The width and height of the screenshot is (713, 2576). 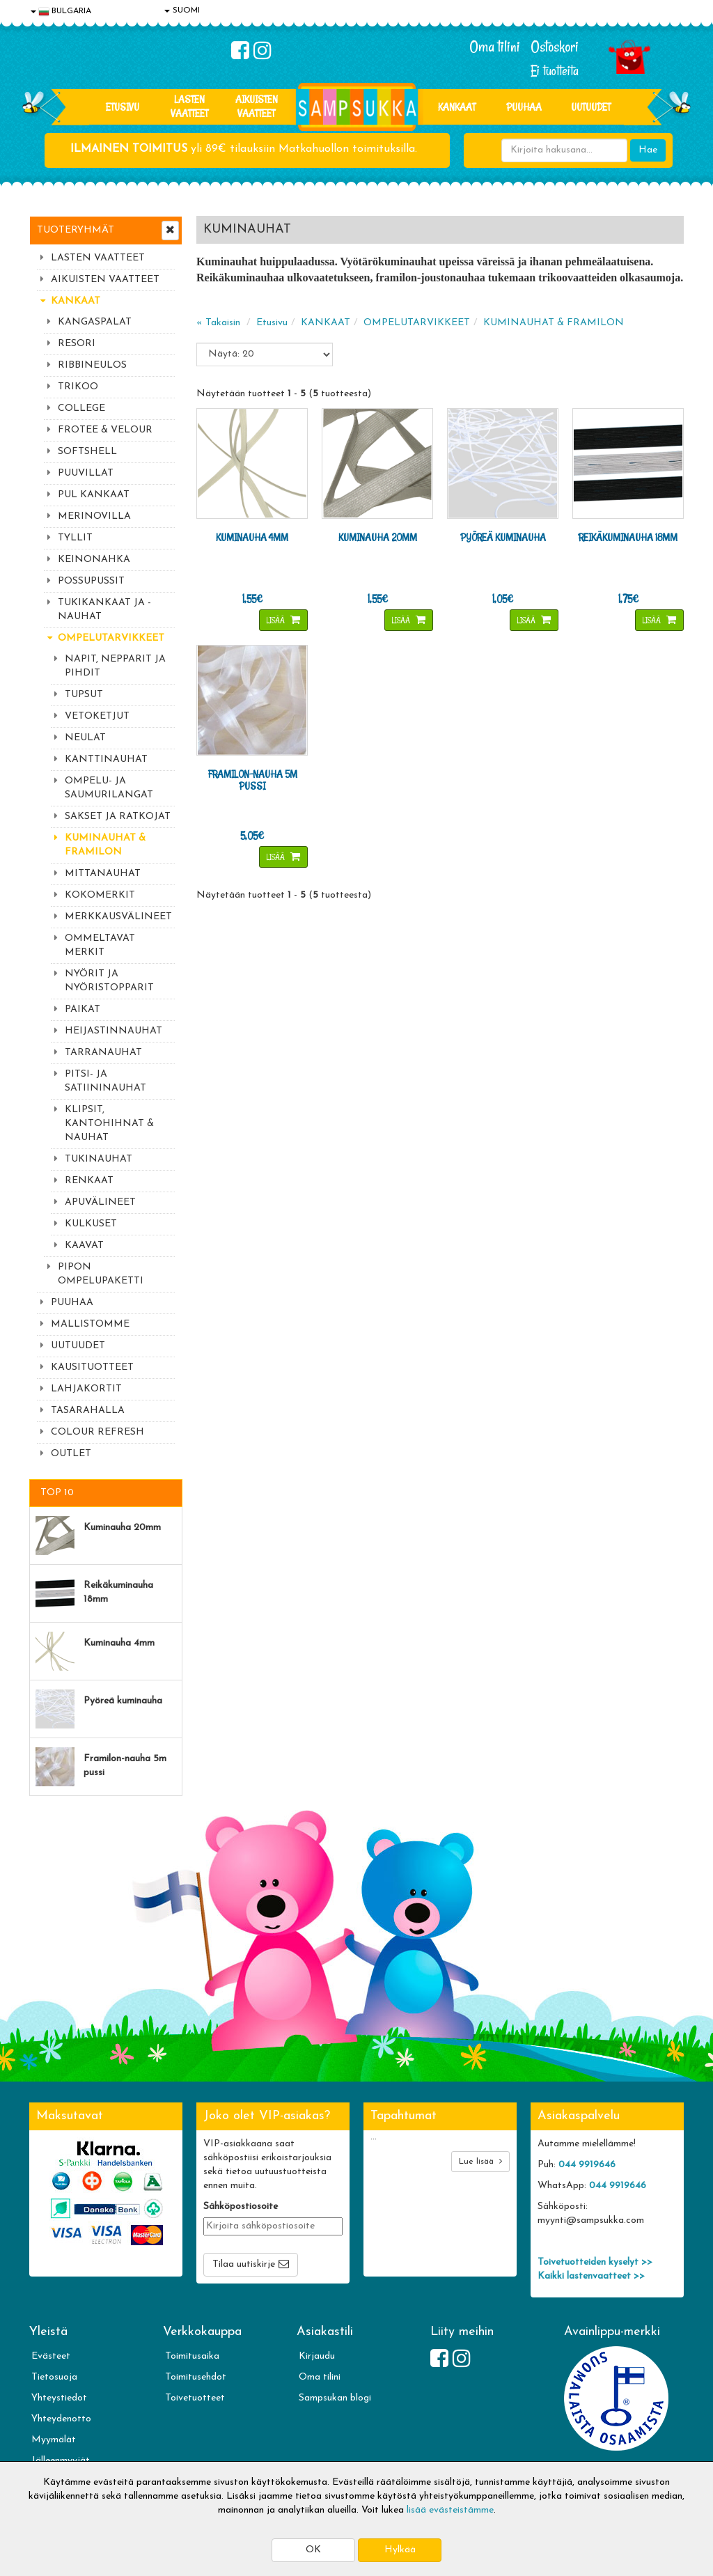 I want to click on KANKAAT, so click(x=457, y=107).